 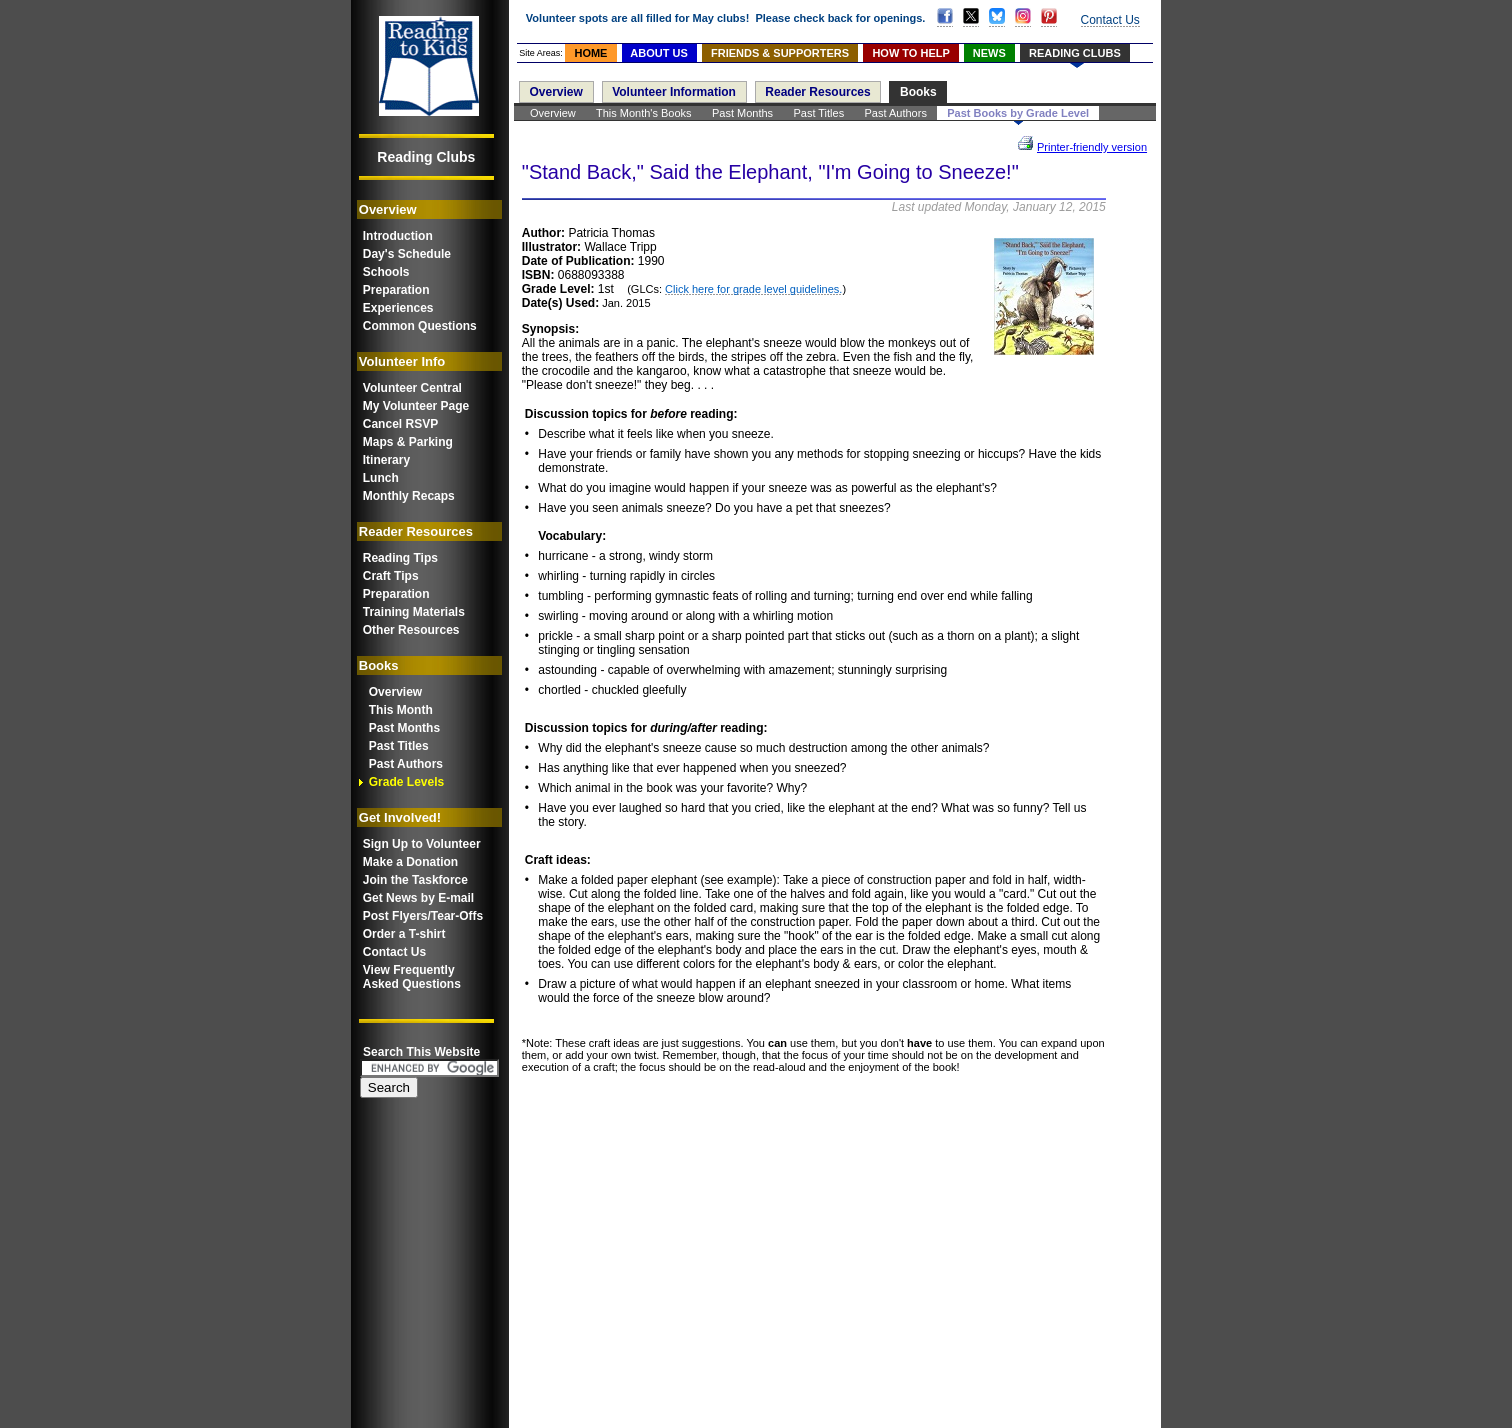 I want to click on Past Titles, so click(x=399, y=746).